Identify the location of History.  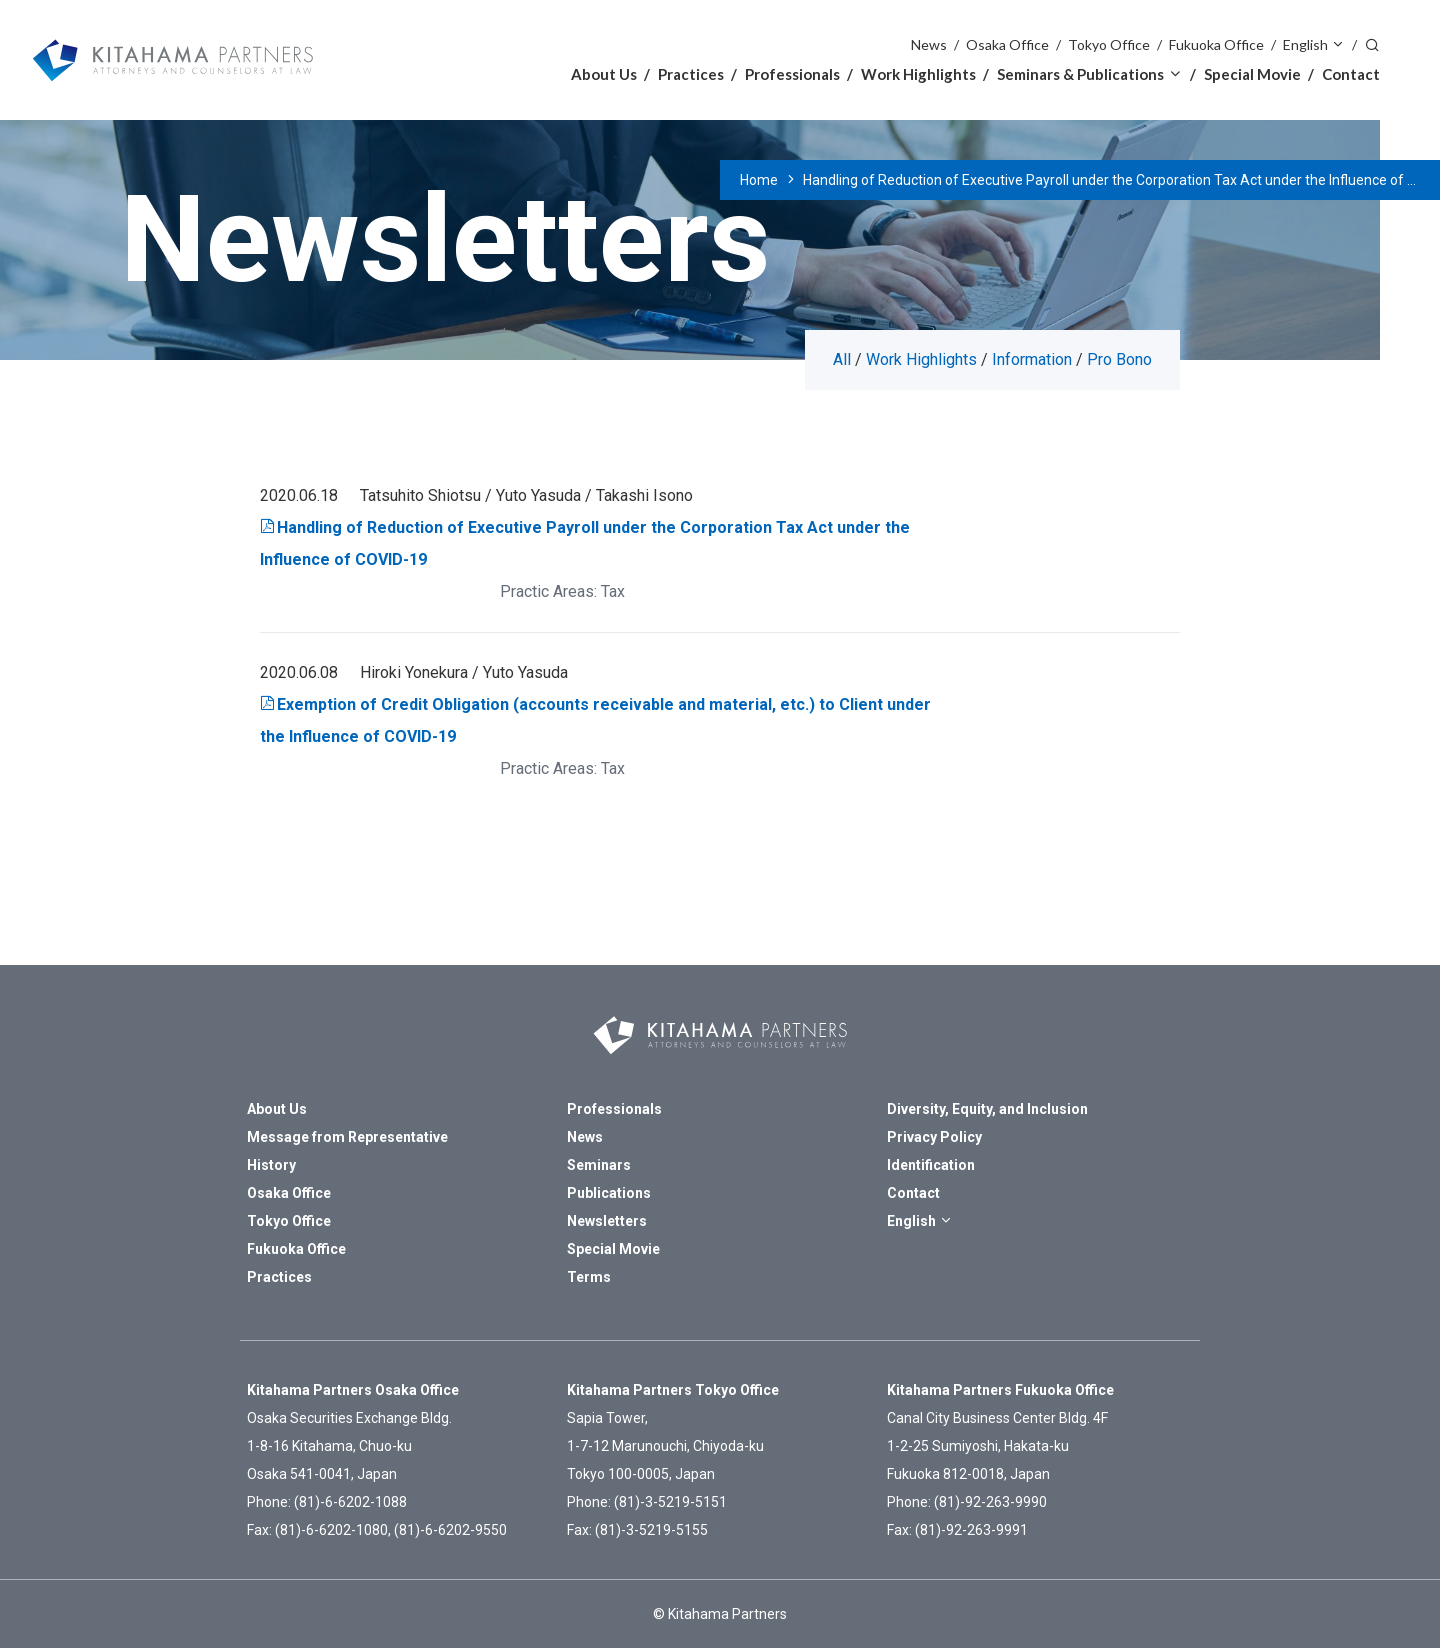
(271, 1165).